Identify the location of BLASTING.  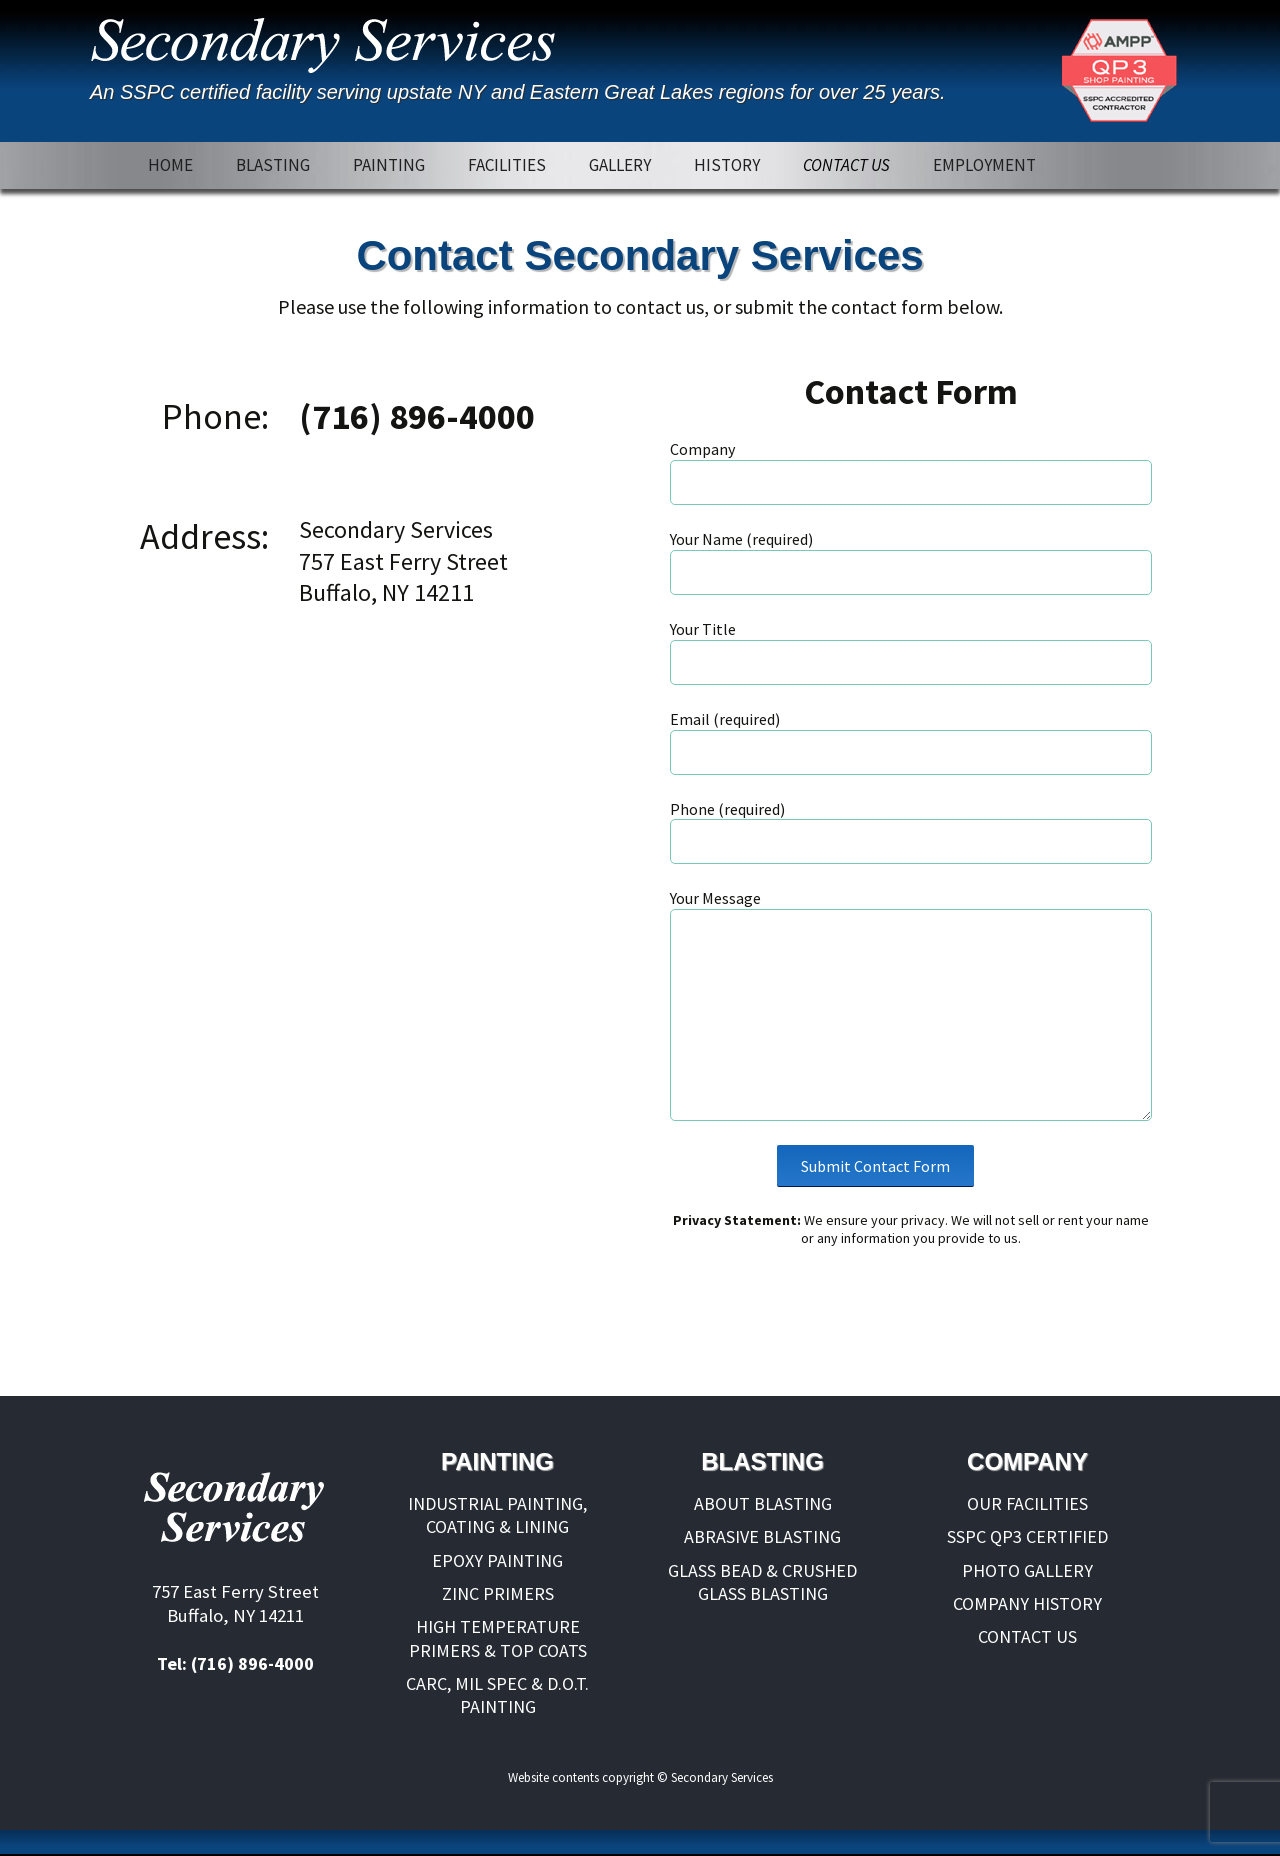
(273, 165).